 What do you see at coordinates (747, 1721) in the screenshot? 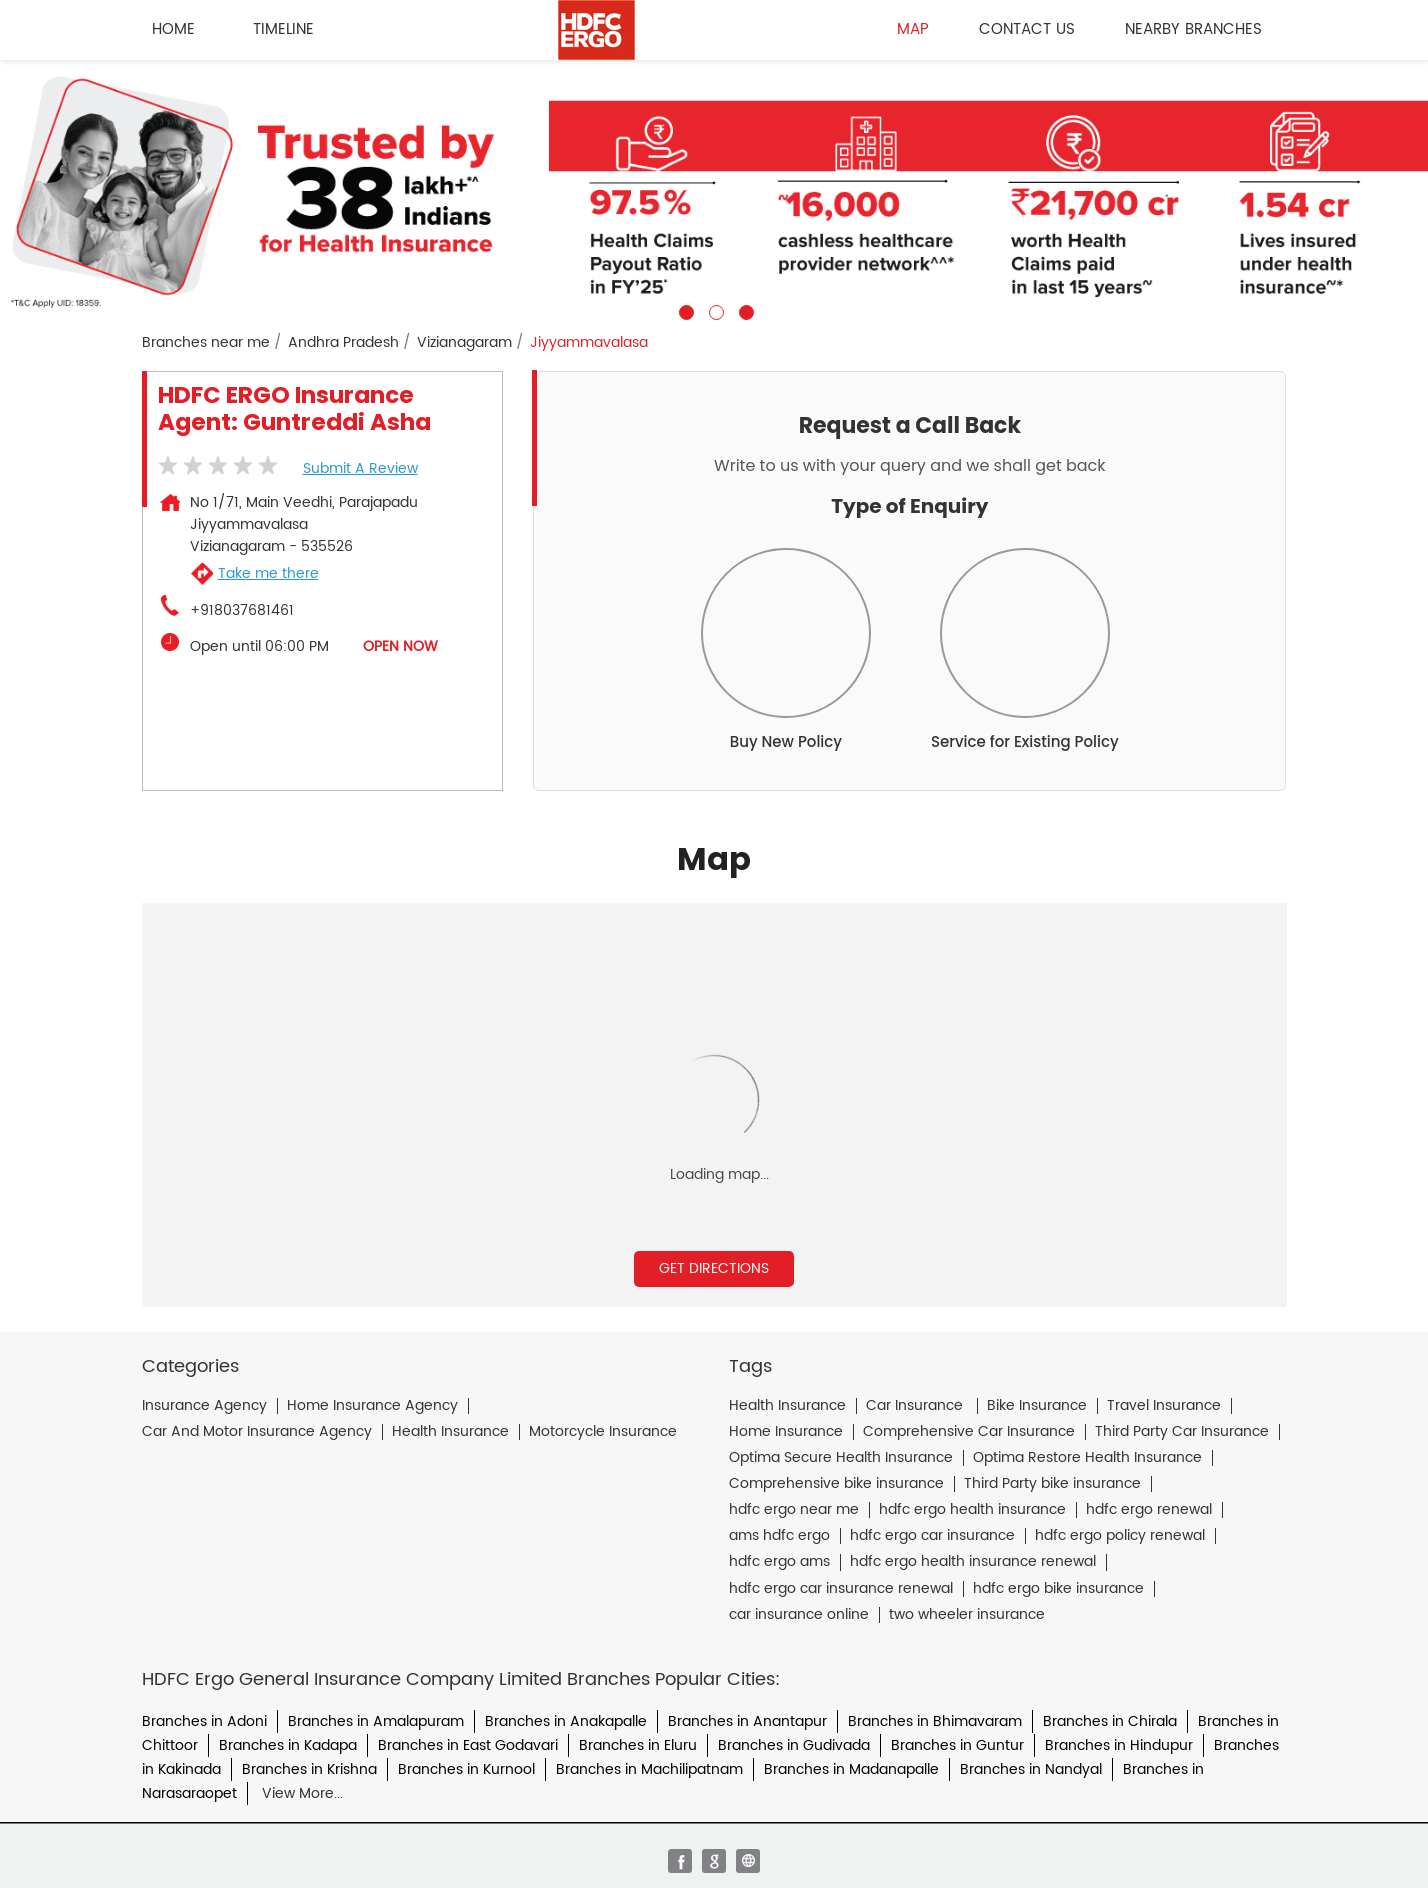
I see `Branches in Anantapur` at bounding box center [747, 1721].